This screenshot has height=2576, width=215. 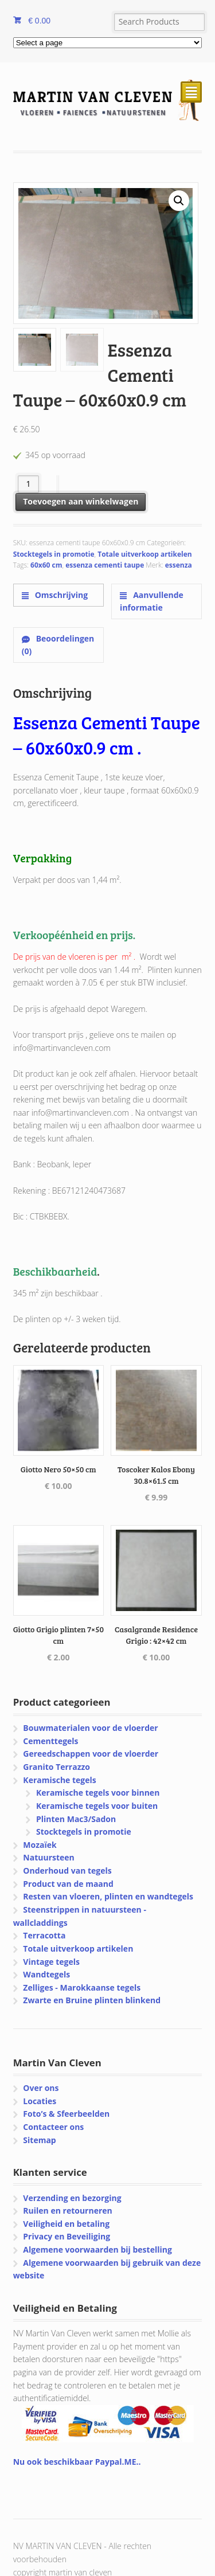 What do you see at coordinates (28, 484) in the screenshot?
I see `[Productaantal]` at bounding box center [28, 484].